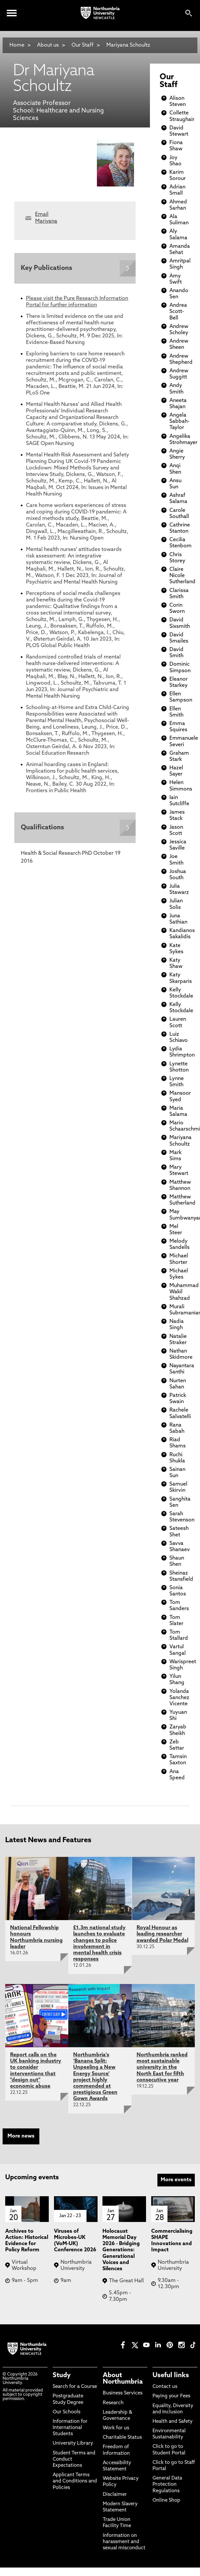  What do you see at coordinates (179, 421) in the screenshot?
I see `Angela Sabbah-Taylor` at bounding box center [179, 421].